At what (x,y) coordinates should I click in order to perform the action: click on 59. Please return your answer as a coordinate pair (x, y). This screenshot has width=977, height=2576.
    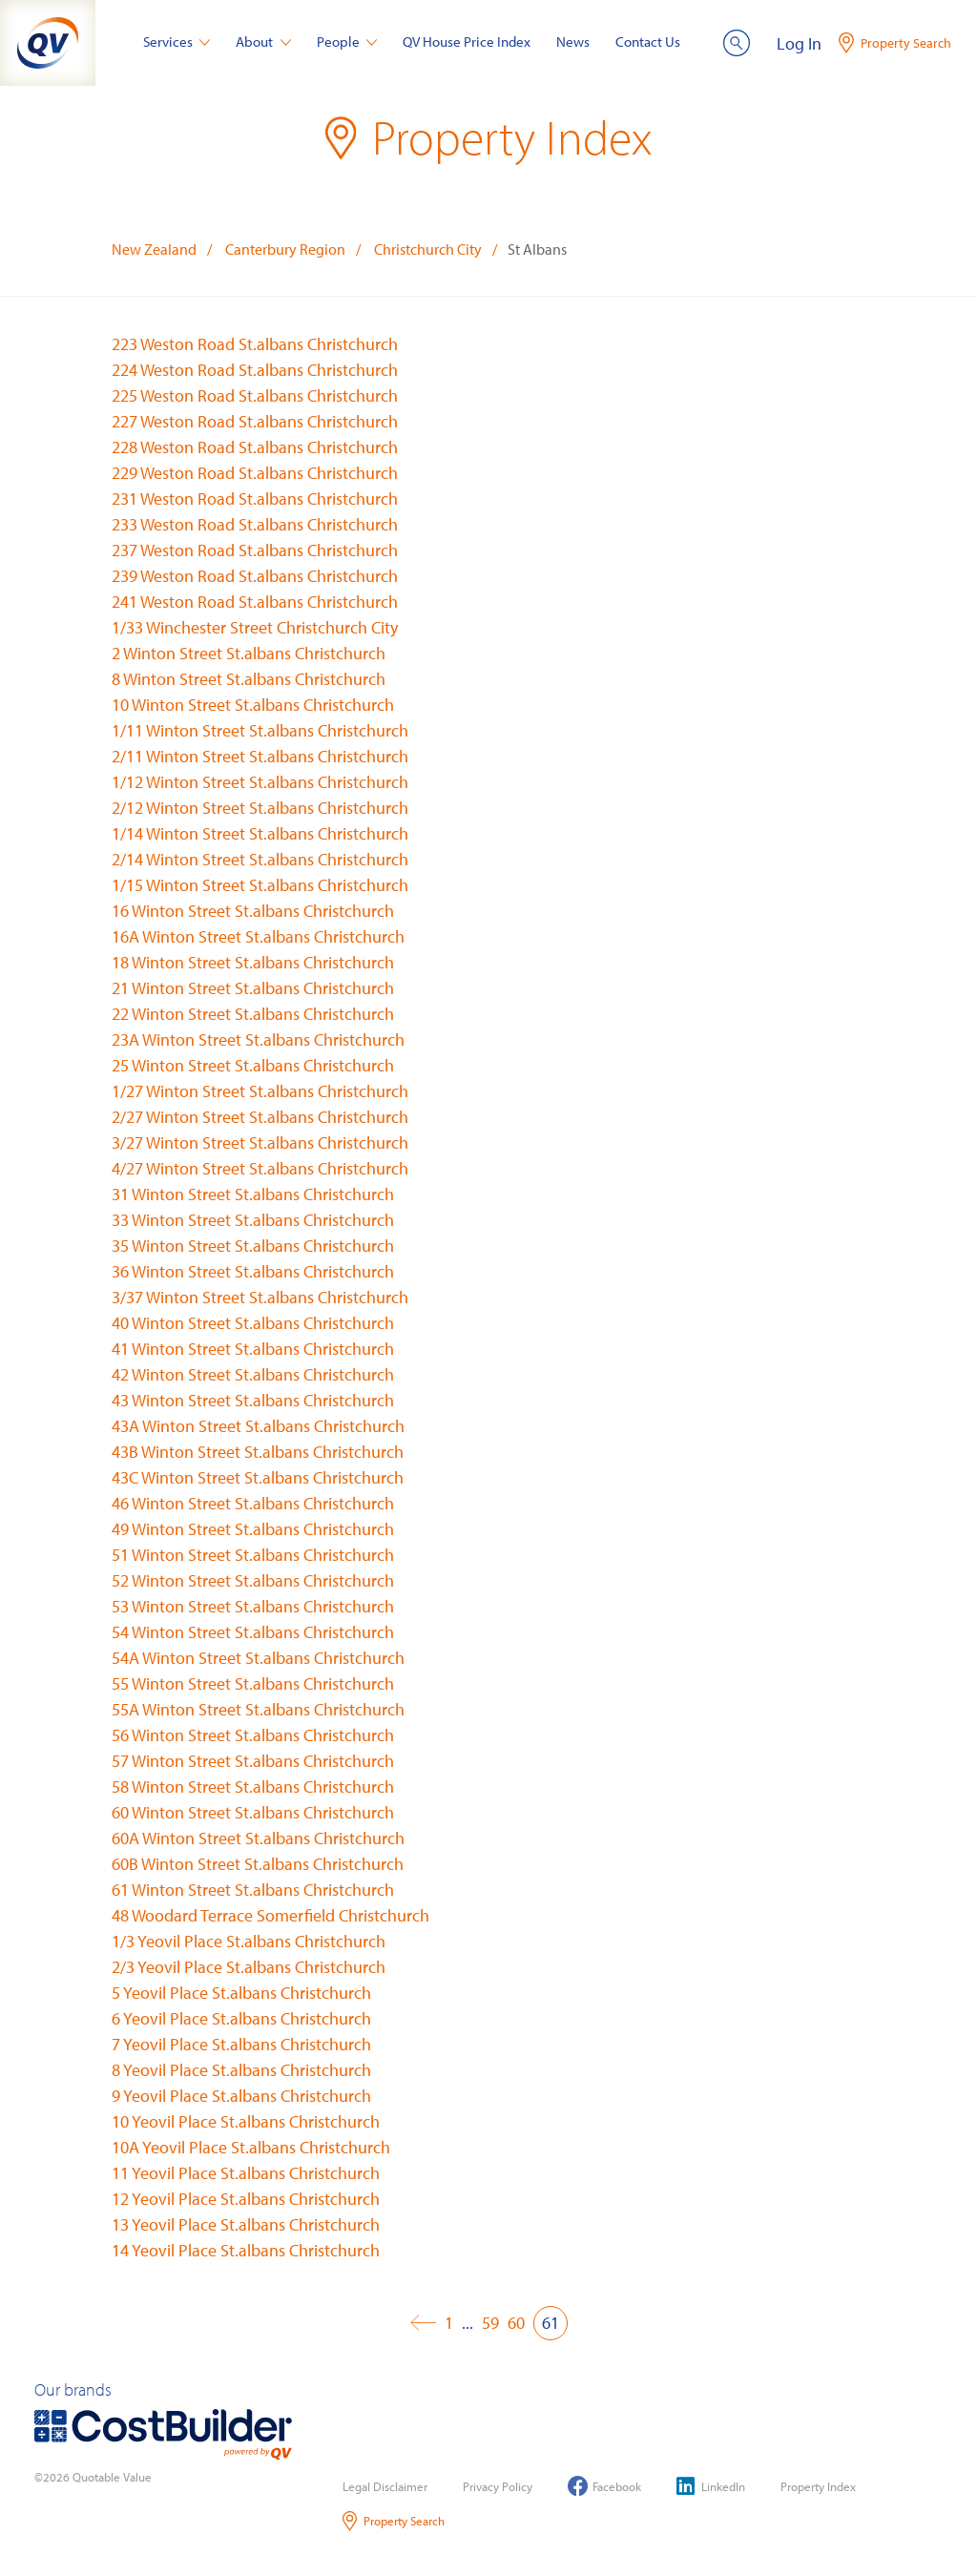
    Looking at the image, I should click on (490, 2323).